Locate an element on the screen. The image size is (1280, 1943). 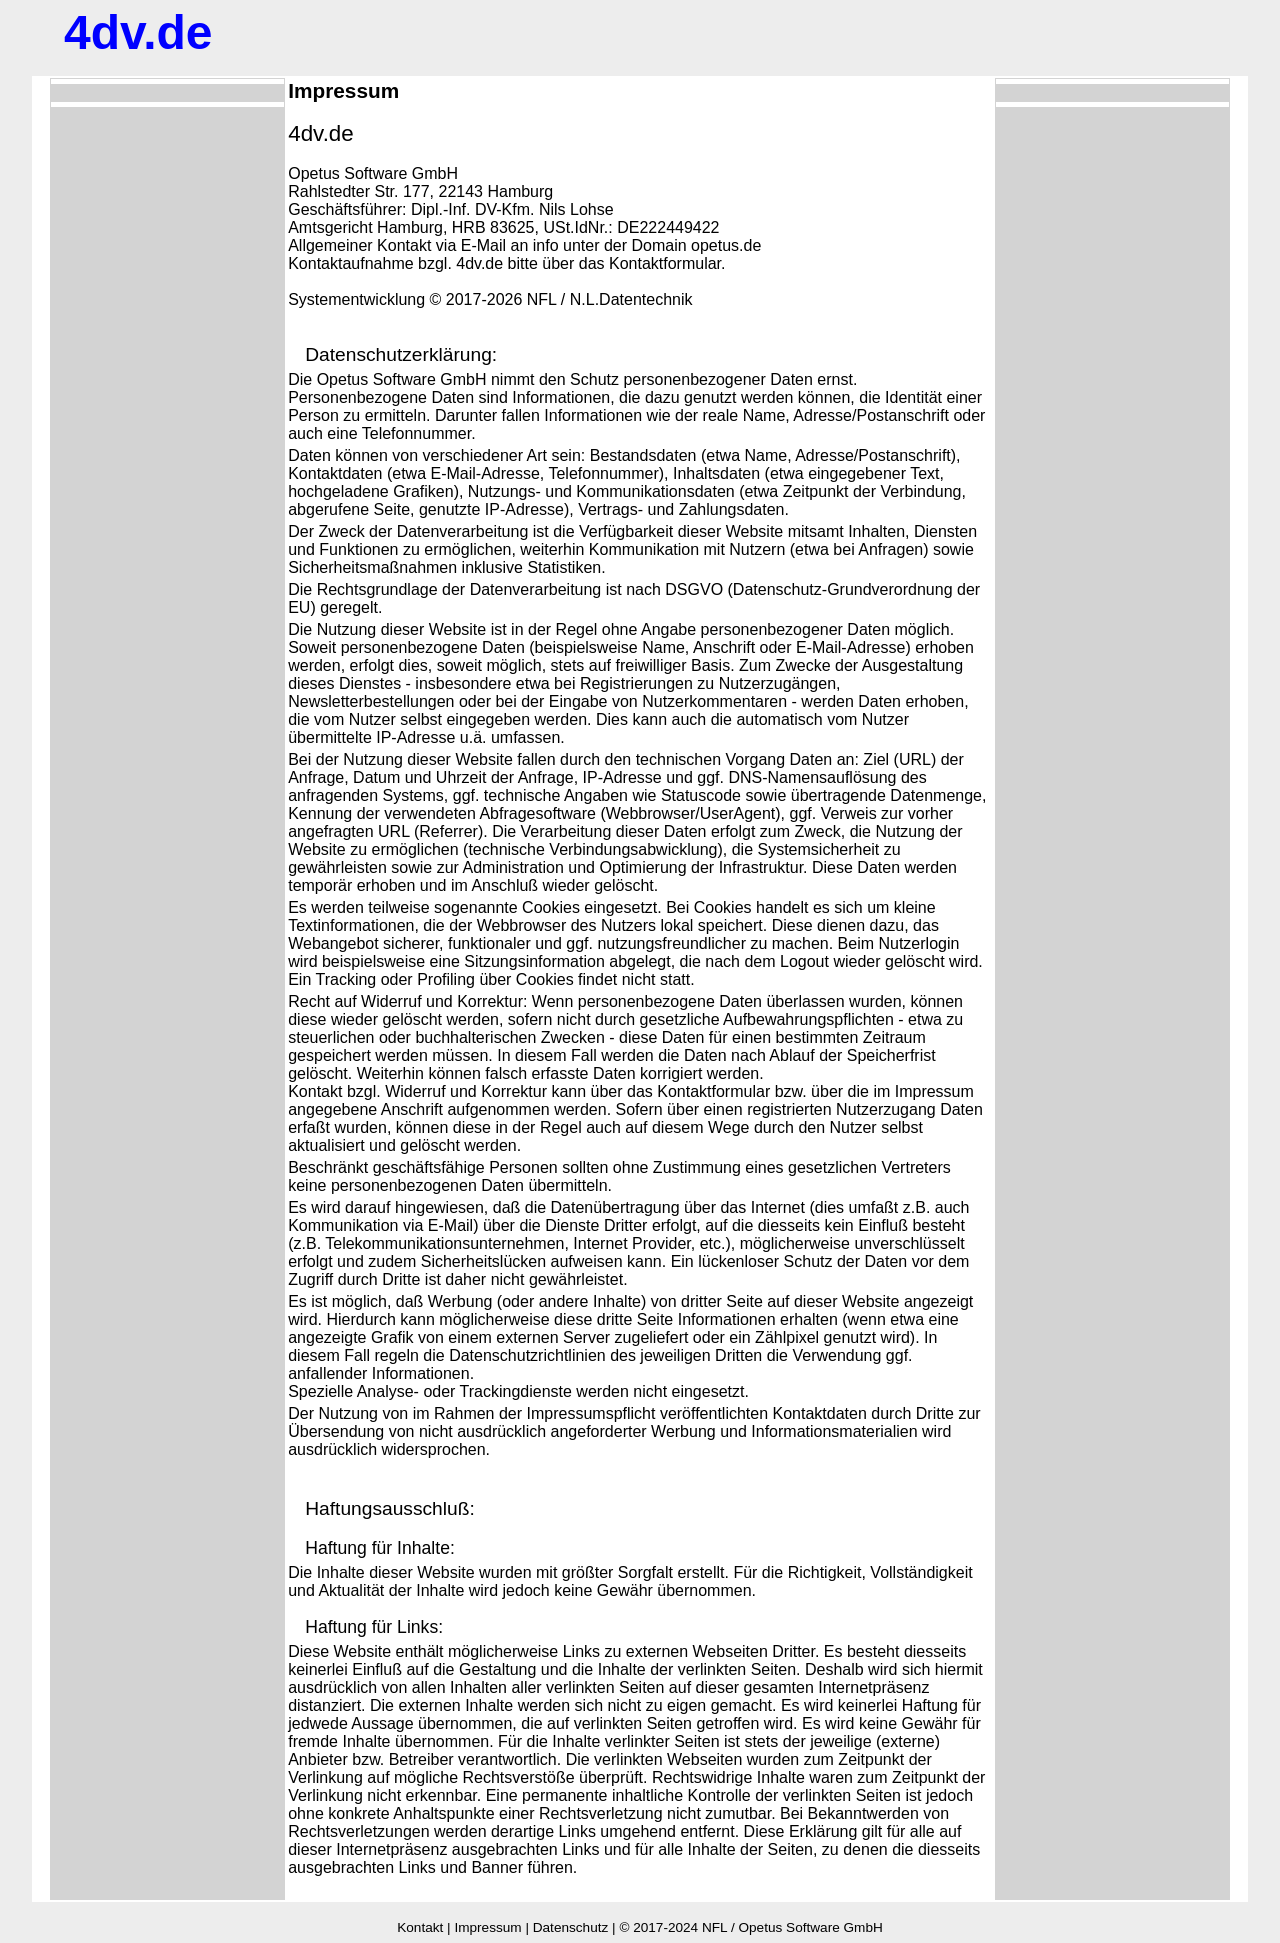
Kontaktformular is located at coordinates (665, 263).